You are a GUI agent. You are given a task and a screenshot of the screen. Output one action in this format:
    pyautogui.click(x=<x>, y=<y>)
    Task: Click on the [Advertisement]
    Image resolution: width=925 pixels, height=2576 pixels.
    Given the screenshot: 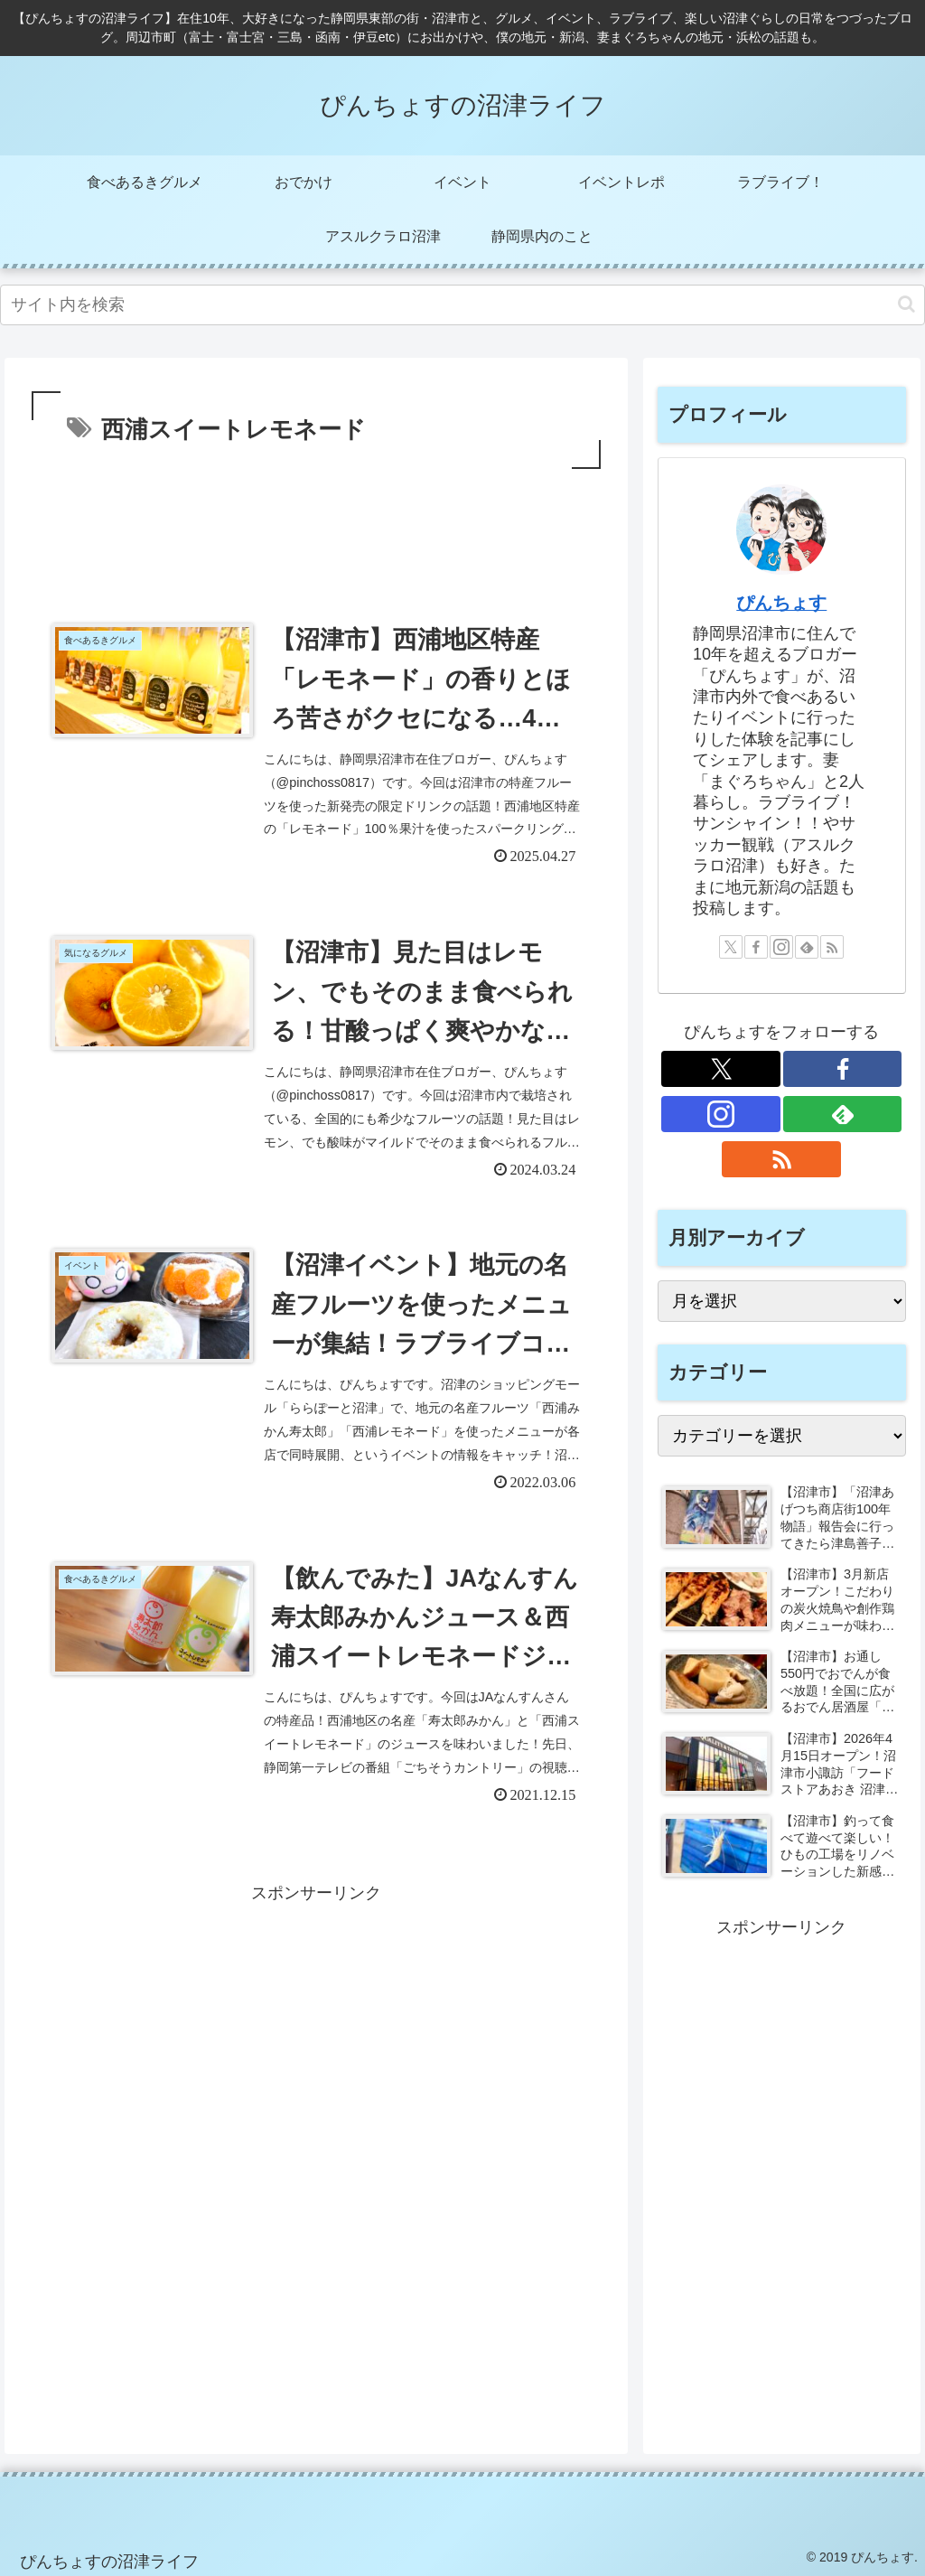 What is the action you would take?
    pyautogui.click(x=316, y=527)
    